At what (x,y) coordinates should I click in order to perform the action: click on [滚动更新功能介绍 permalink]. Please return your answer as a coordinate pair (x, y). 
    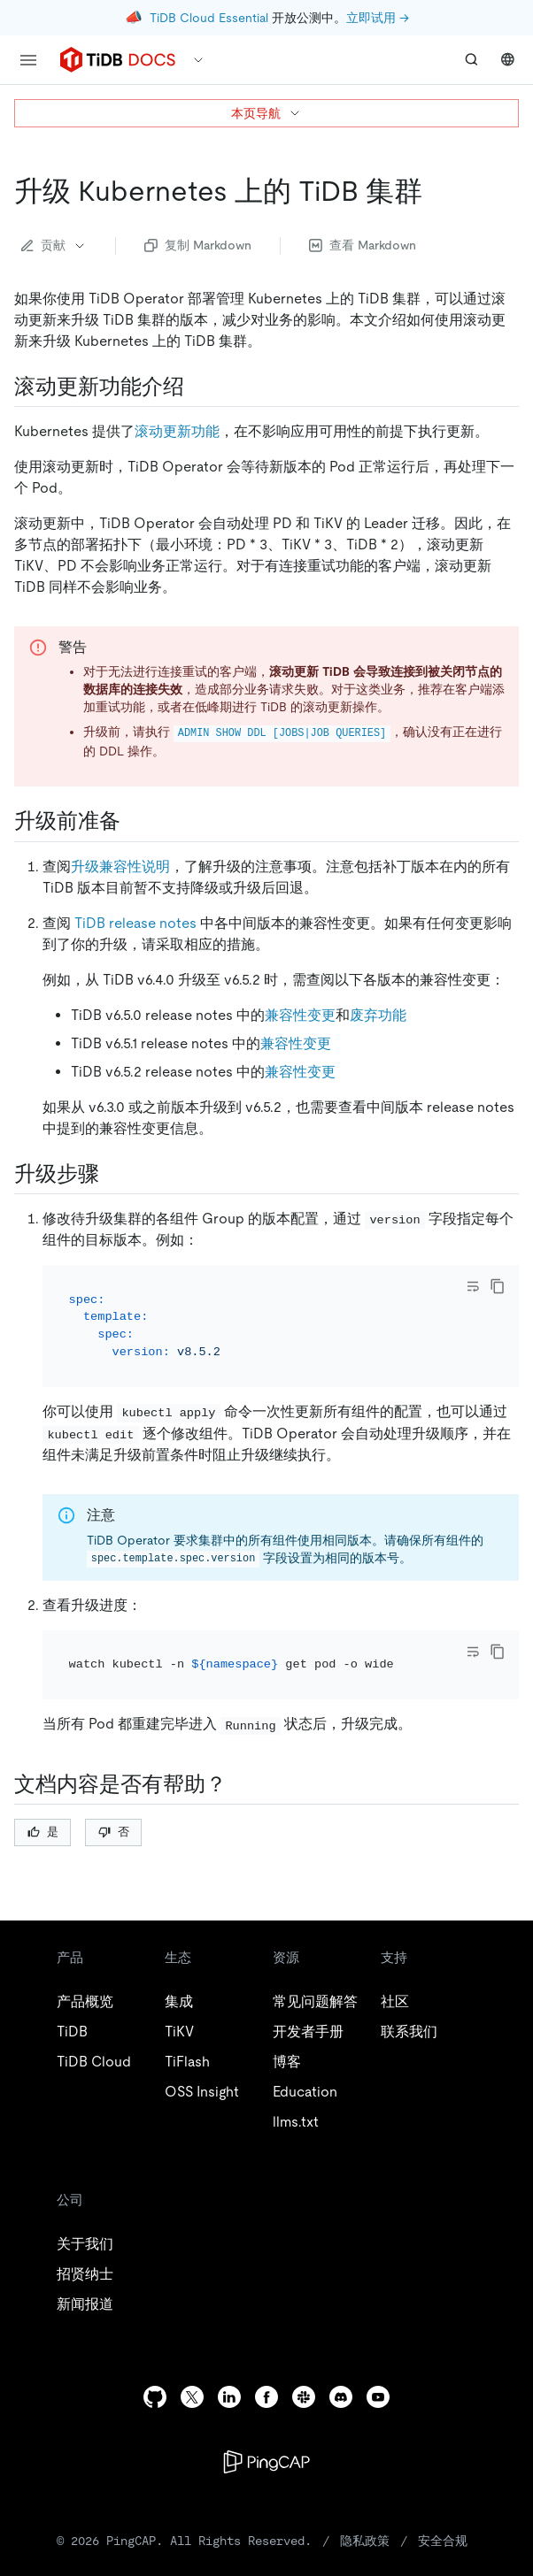
    Looking at the image, I should click on (198, 386).